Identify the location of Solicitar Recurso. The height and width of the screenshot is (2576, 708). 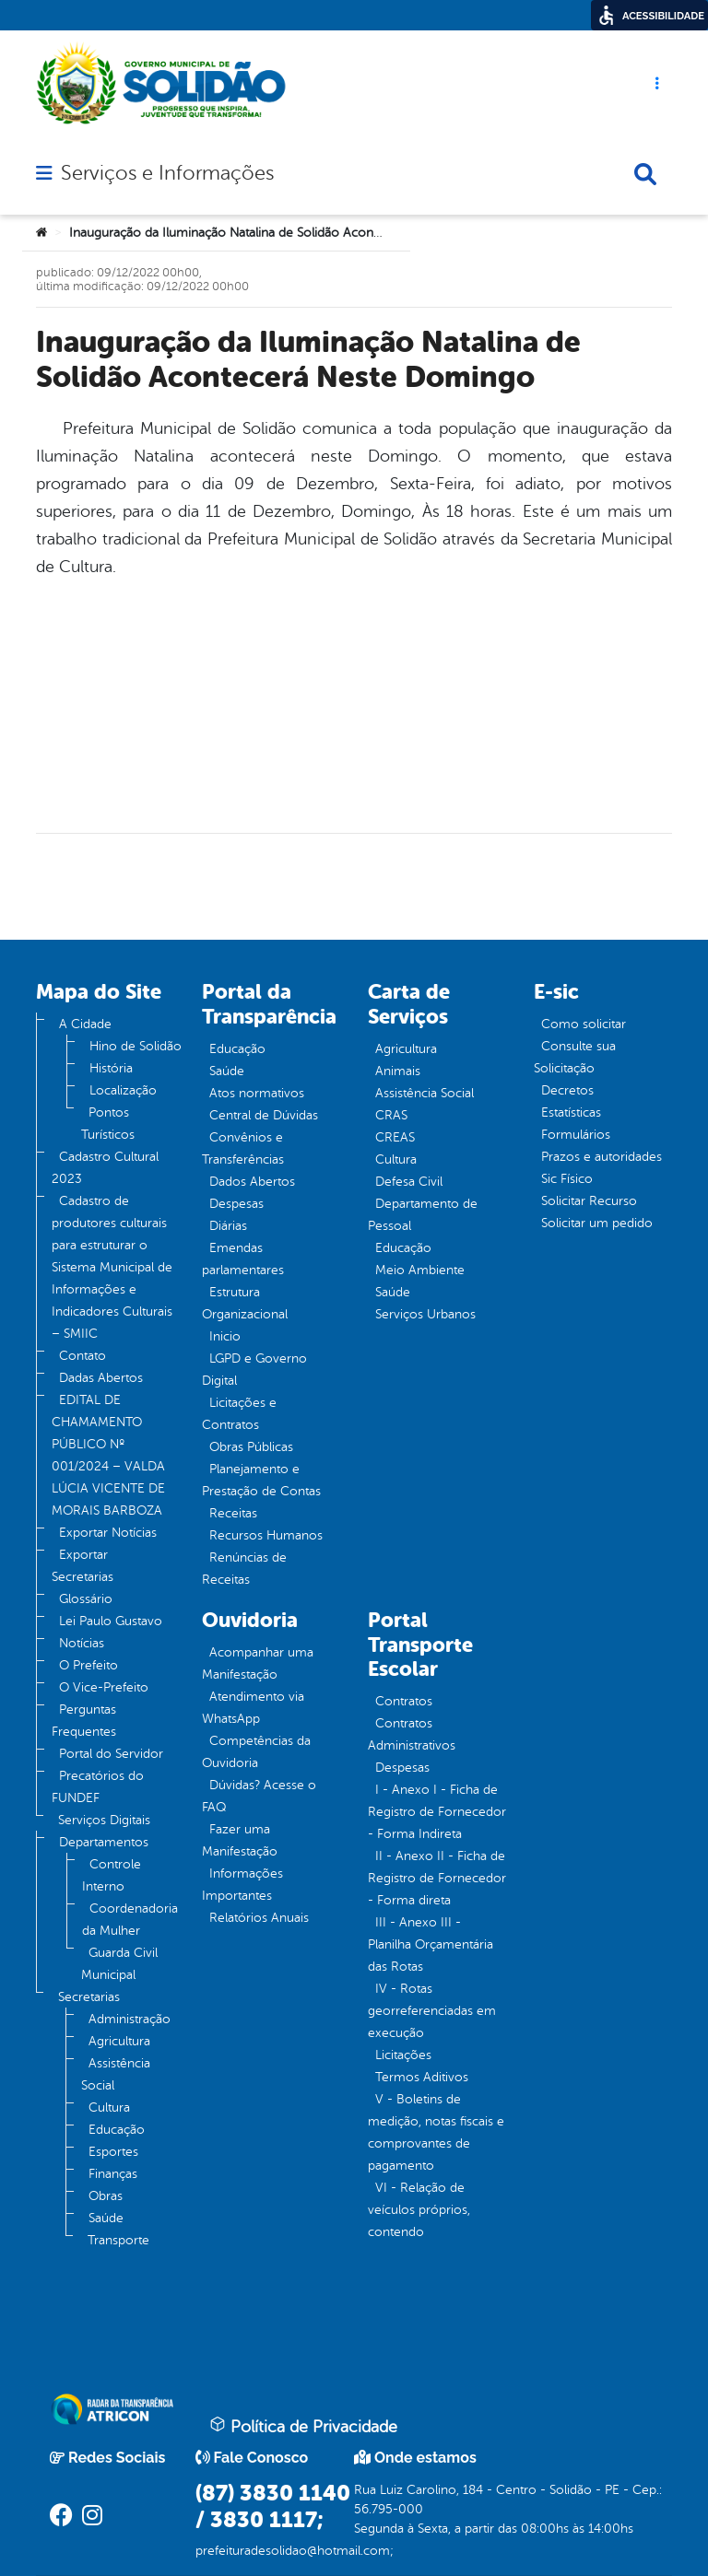
(589, 1201).